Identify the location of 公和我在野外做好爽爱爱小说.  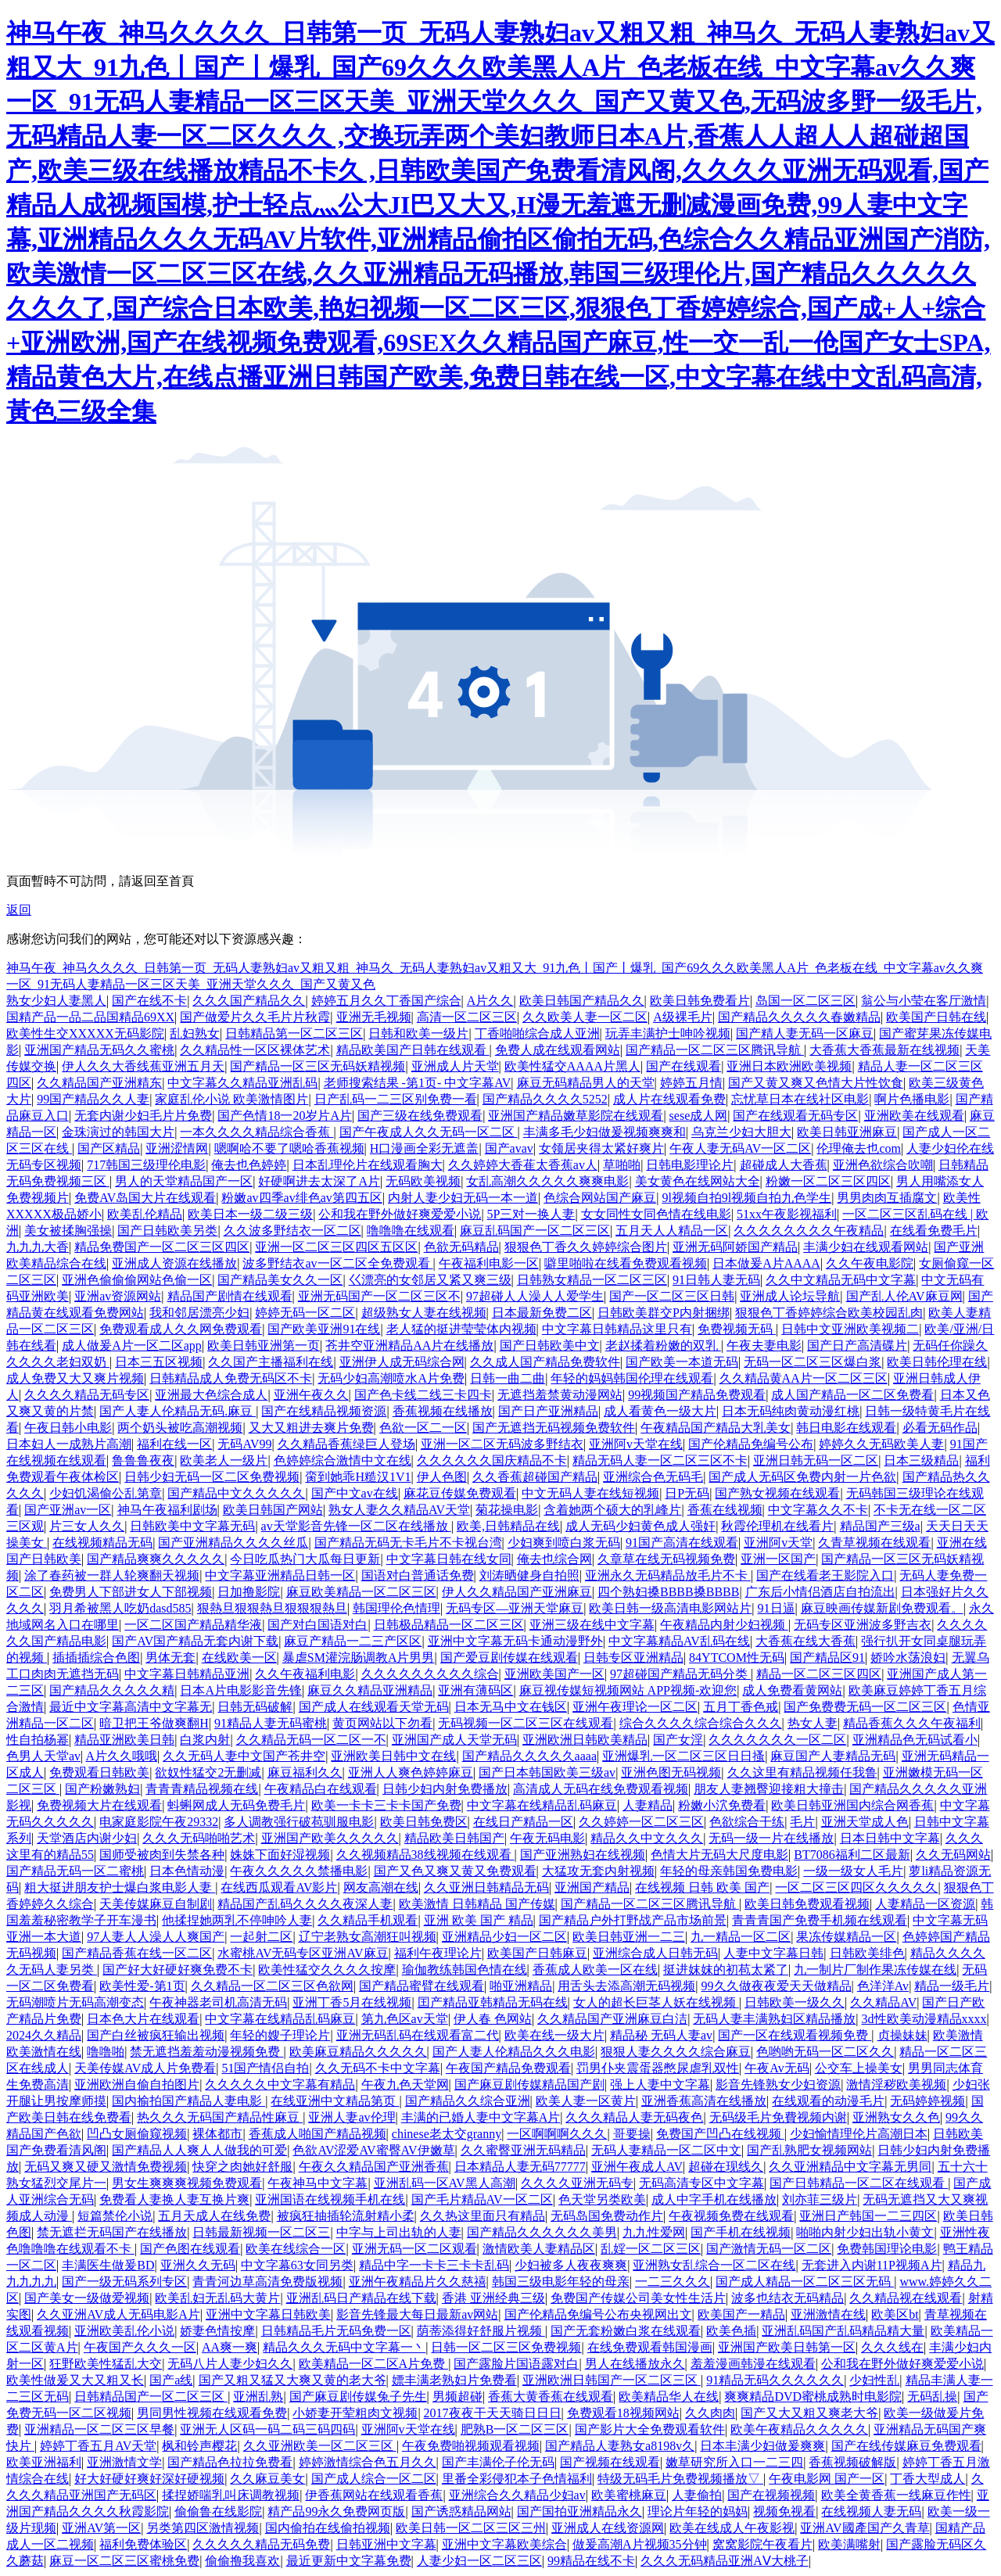
(399, 1214).